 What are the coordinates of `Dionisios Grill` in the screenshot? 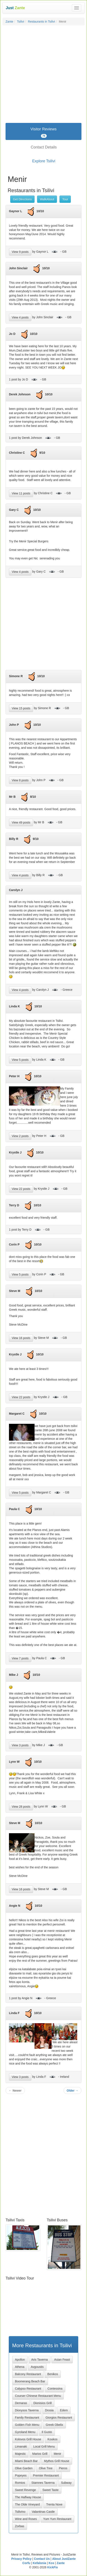 It's located at (42, 2403).